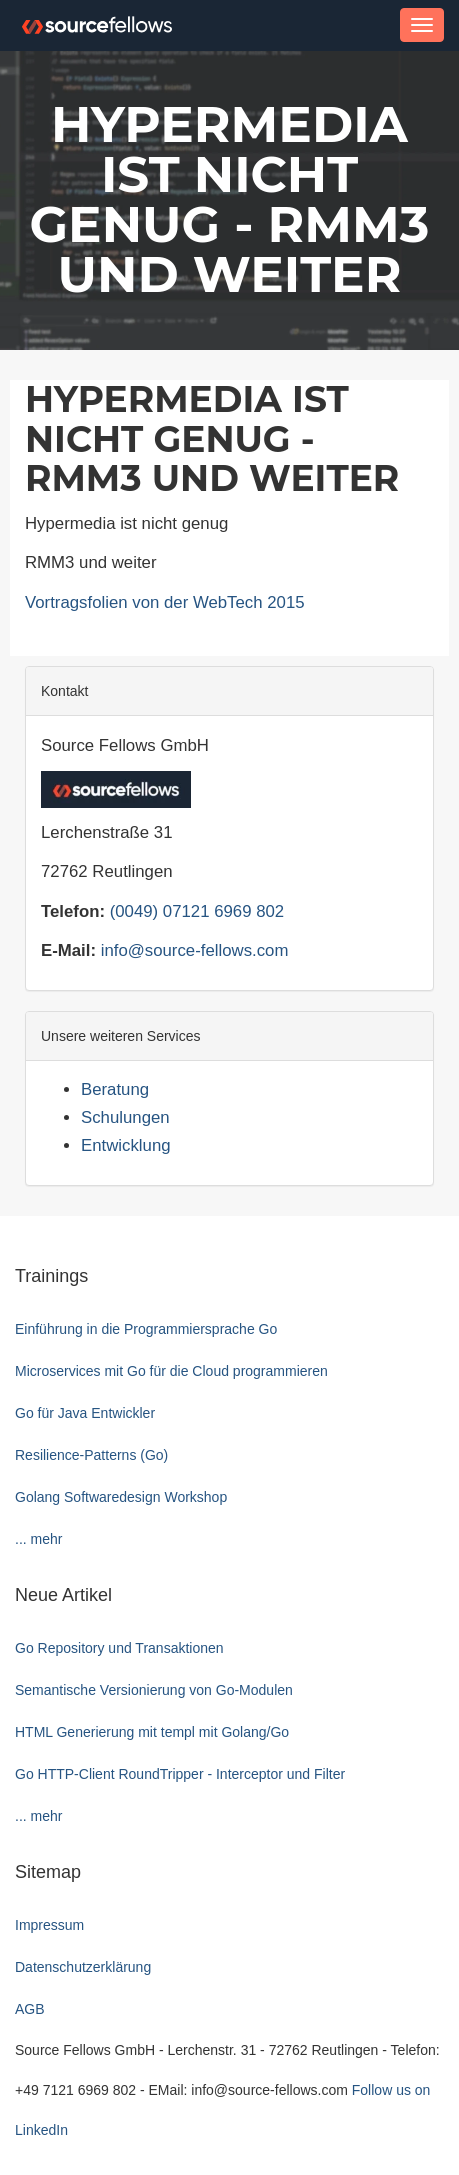 The width and height of the screenshot is (459, 2175). I want to click on Impressum, so click(49, 1925).